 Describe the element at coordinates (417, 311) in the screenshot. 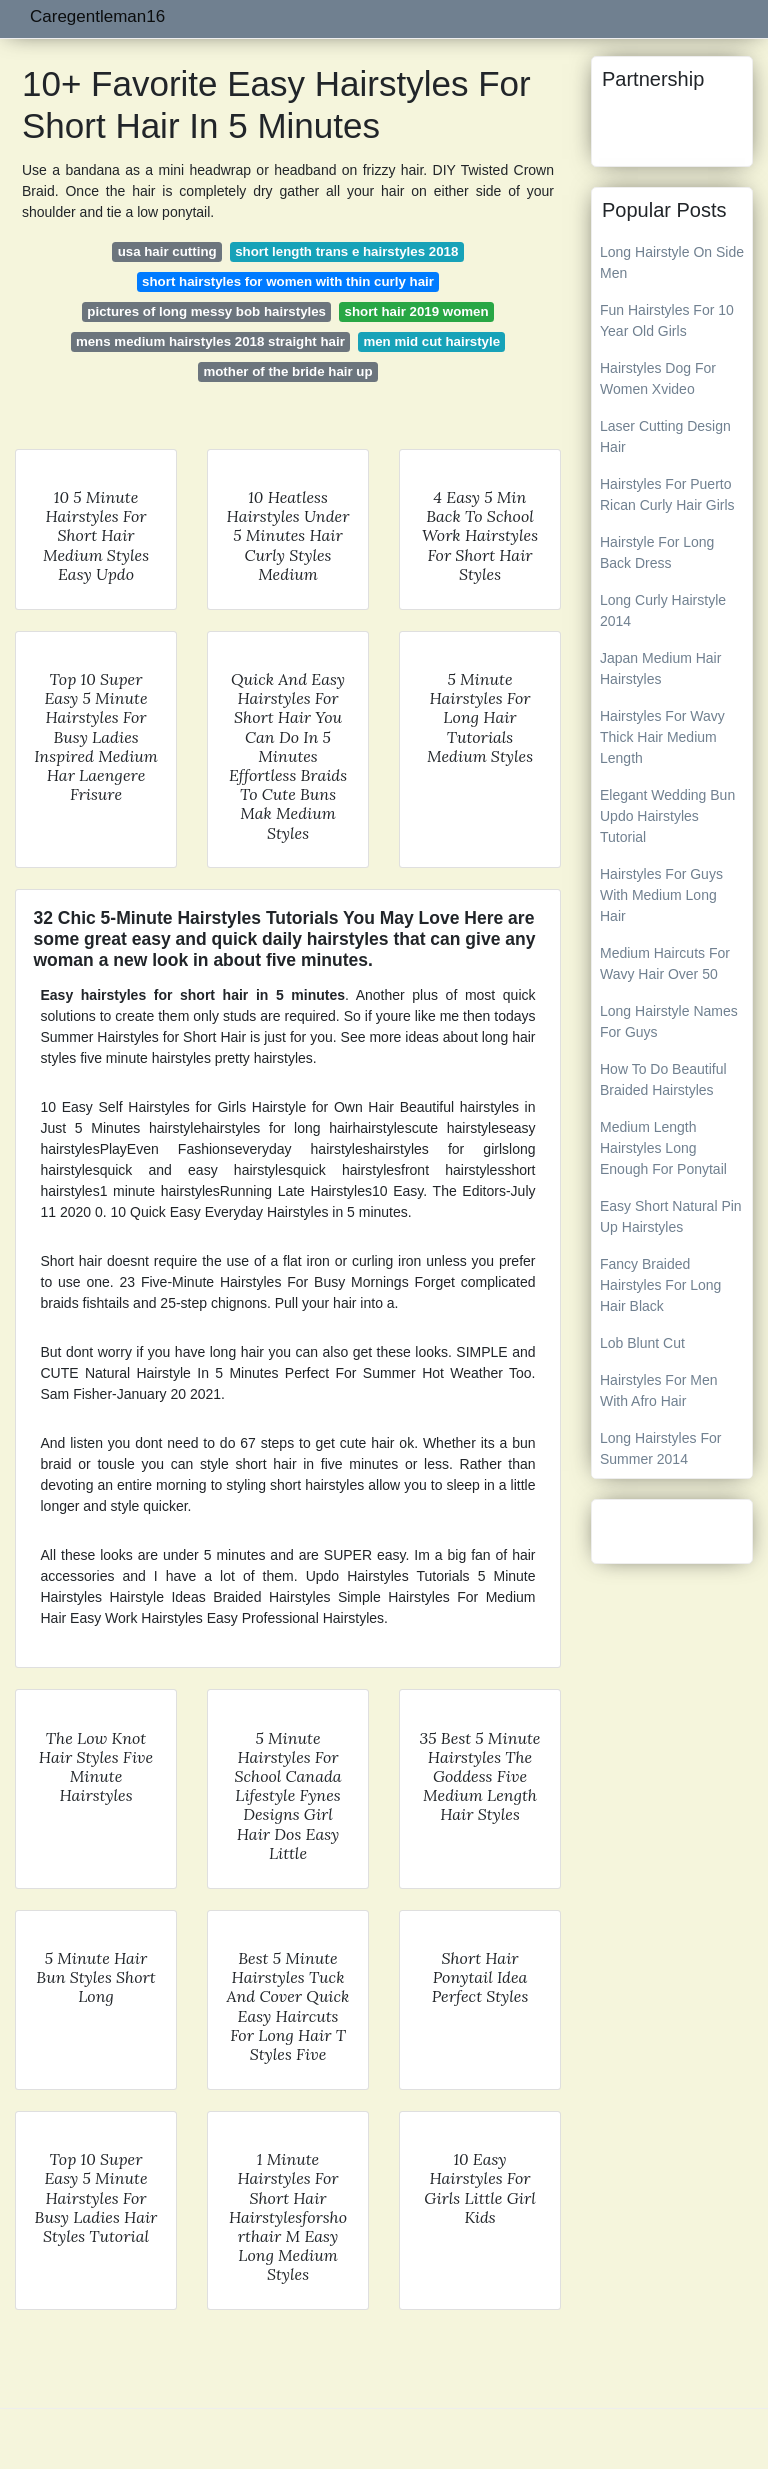

I see `short hair 2019 women` at that location.